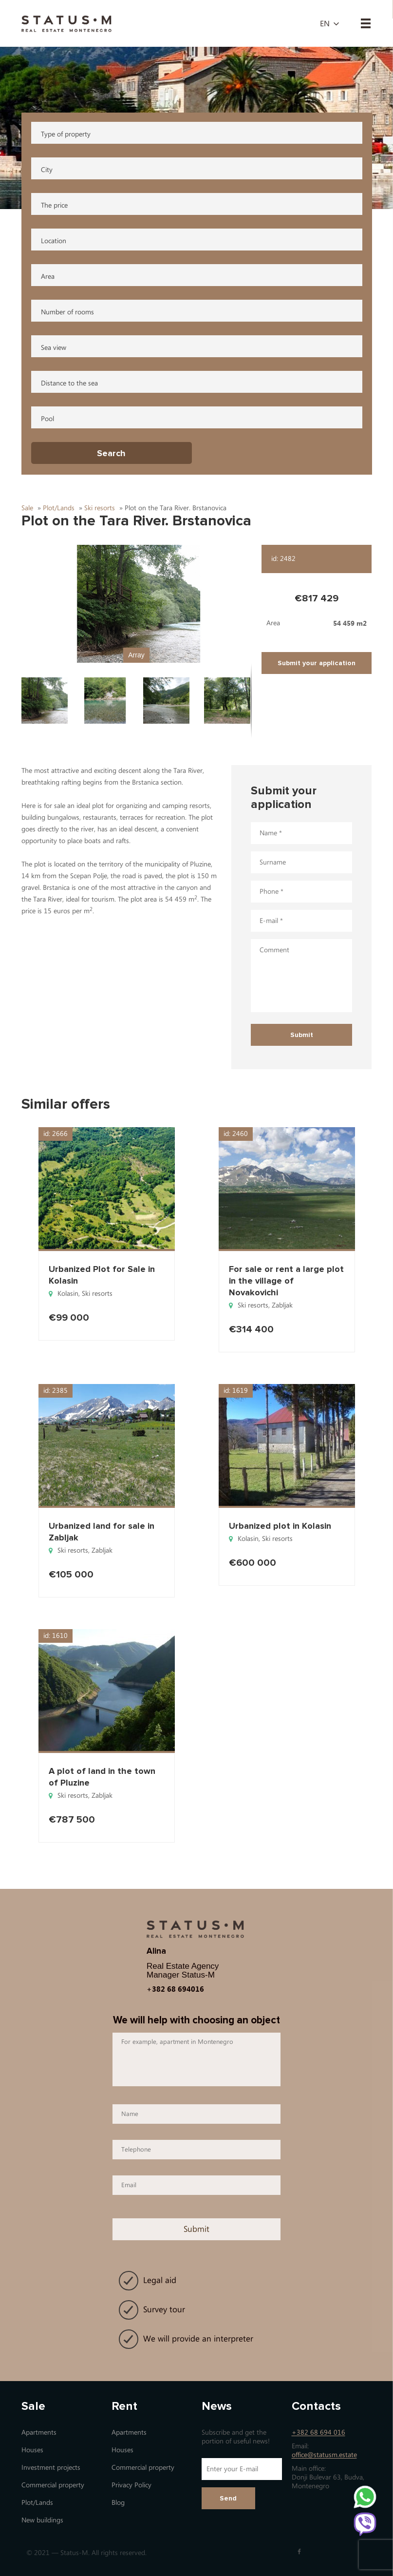  What do you see at coordinates (52, 2485) in the screenshot?
I see `Commercial property` at bounding box center [52, 2485].